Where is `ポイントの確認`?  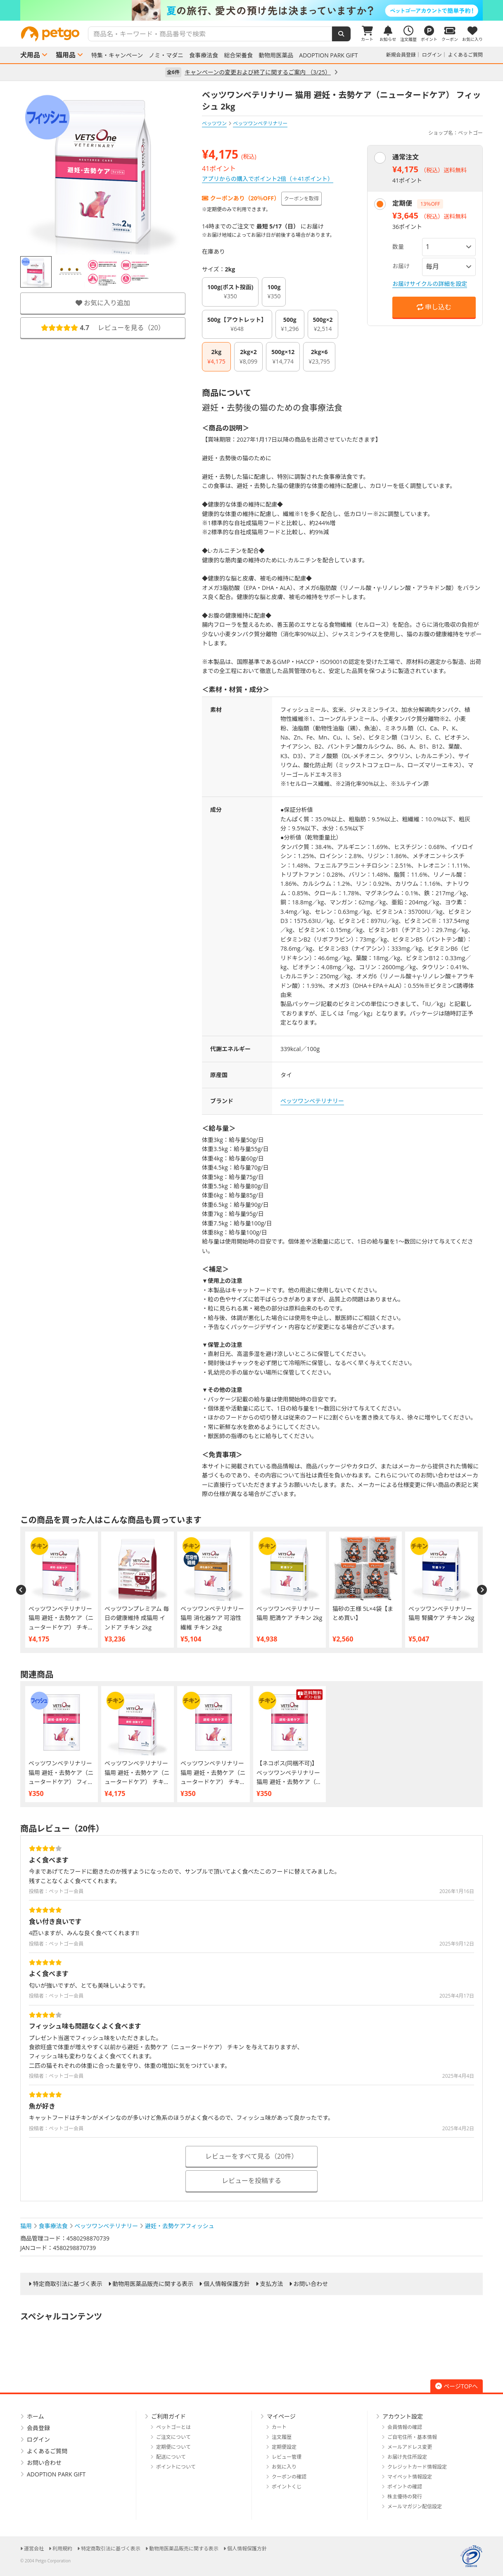 ポイントの確認 is located at coordinates (404, 2486).